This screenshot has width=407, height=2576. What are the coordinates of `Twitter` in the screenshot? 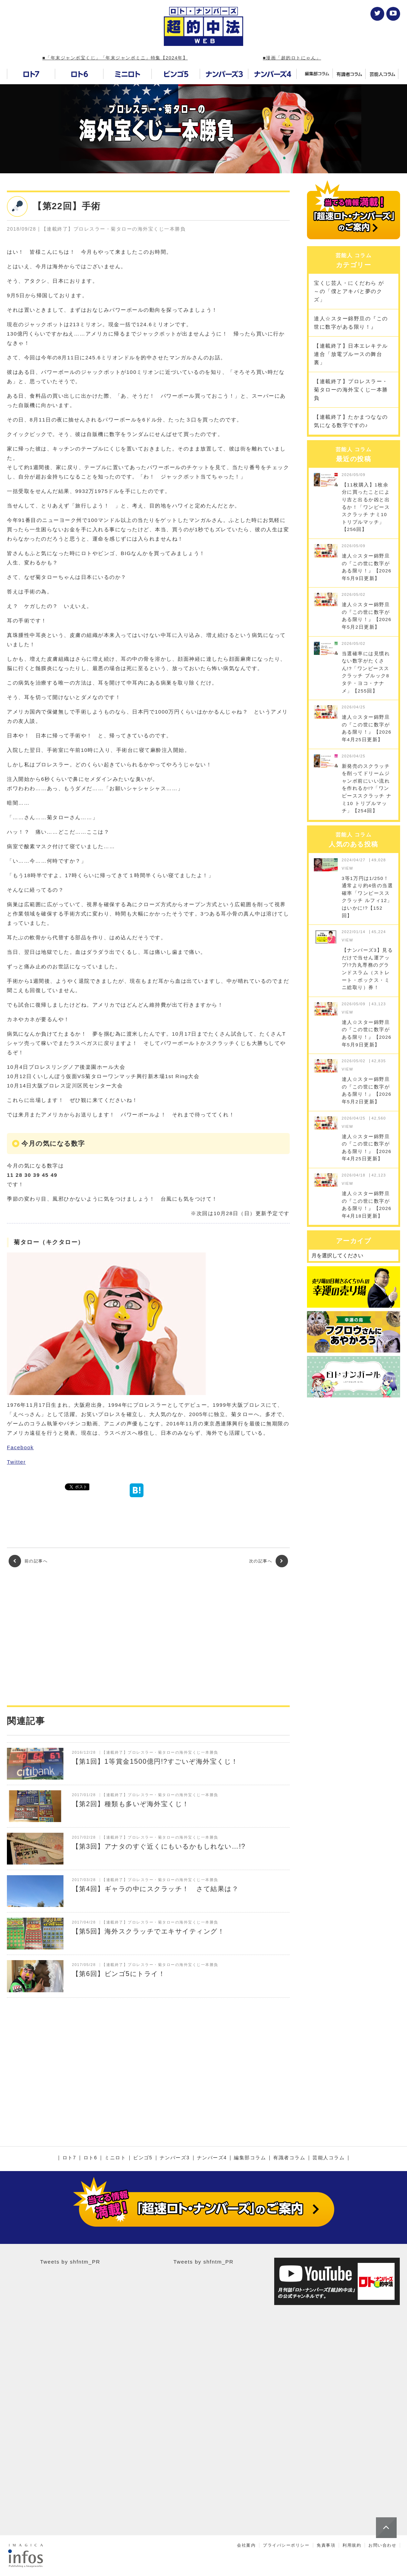 It's located at (16, 1462).